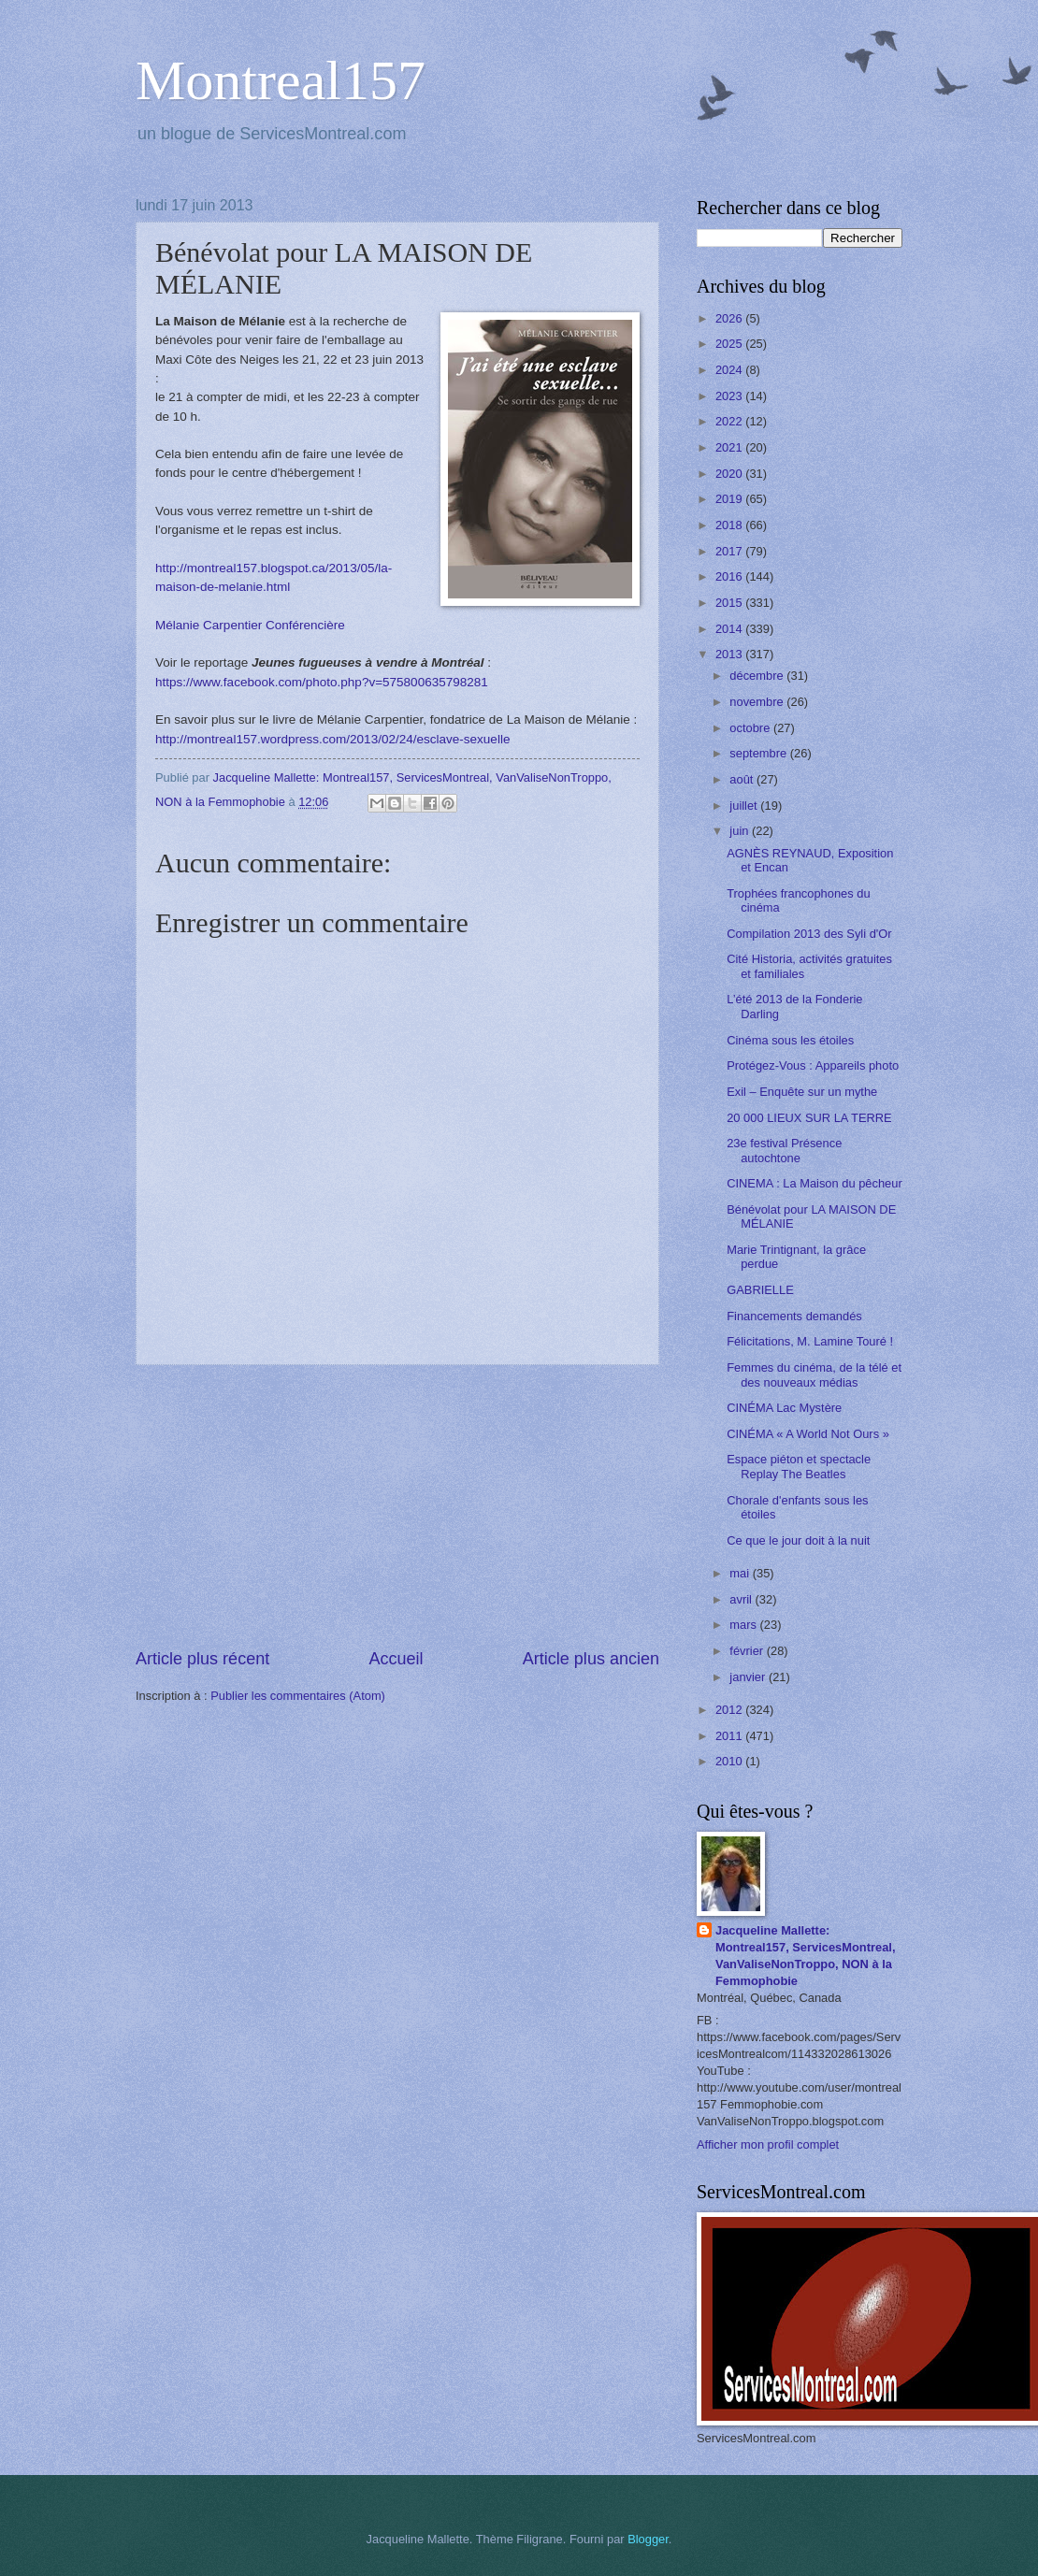 The height and width of the screenshot is (2576, 1038). What do you see at coordinates (297, 1696) in the screenshot?
I see `Publier les commentaires (Atom)` at bounding box center [297, 1696].